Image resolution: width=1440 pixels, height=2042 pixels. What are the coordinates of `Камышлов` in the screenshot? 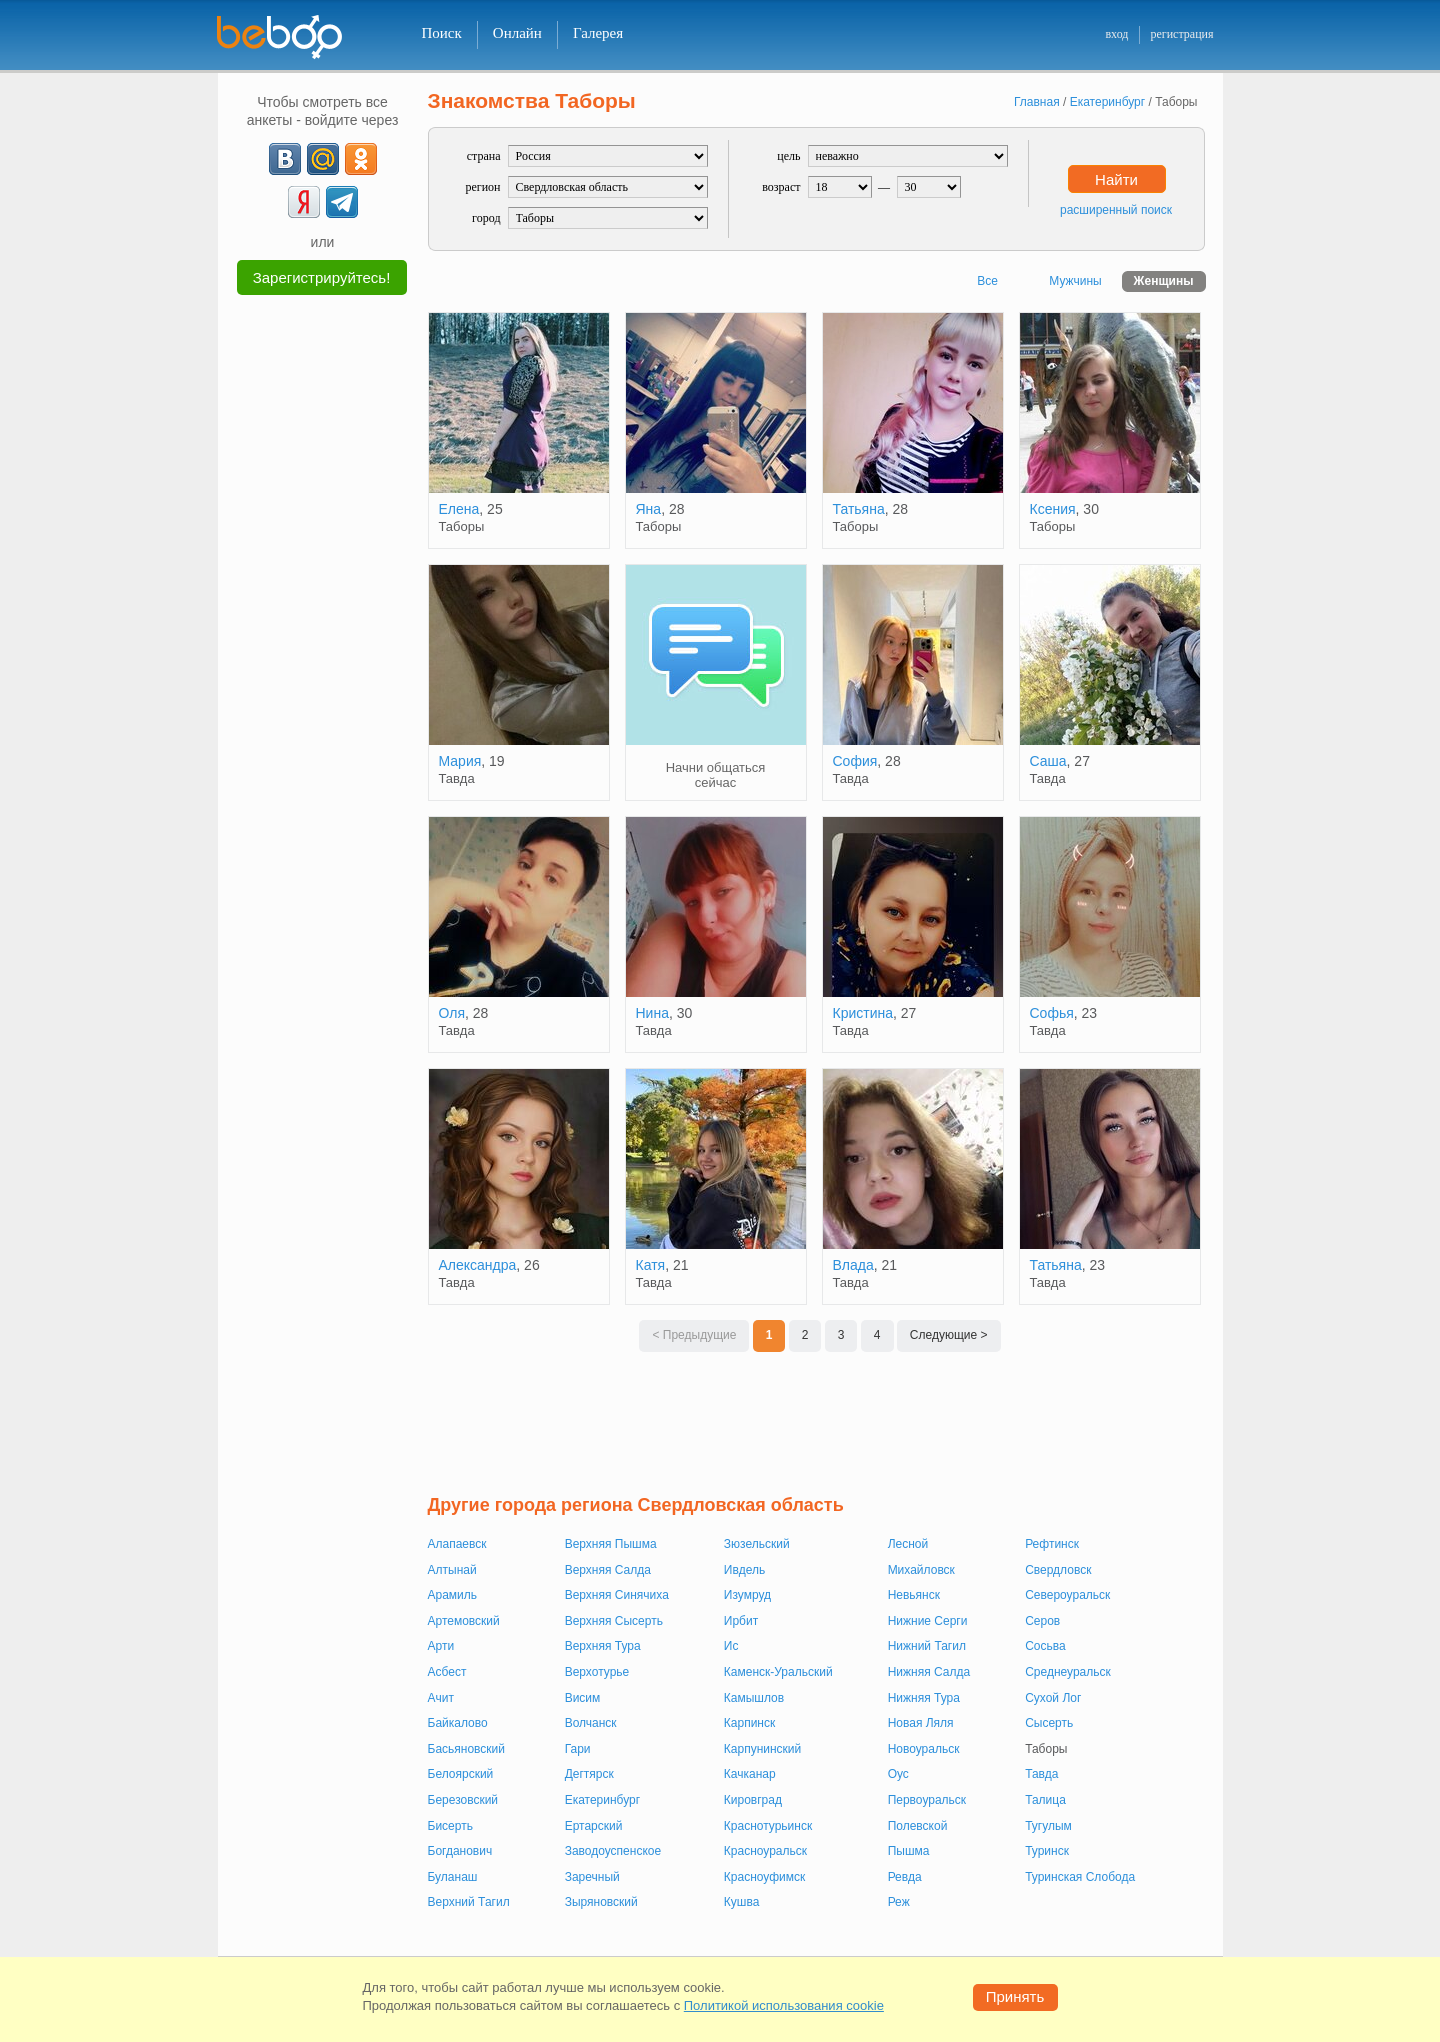 It's located at (754, 1698).